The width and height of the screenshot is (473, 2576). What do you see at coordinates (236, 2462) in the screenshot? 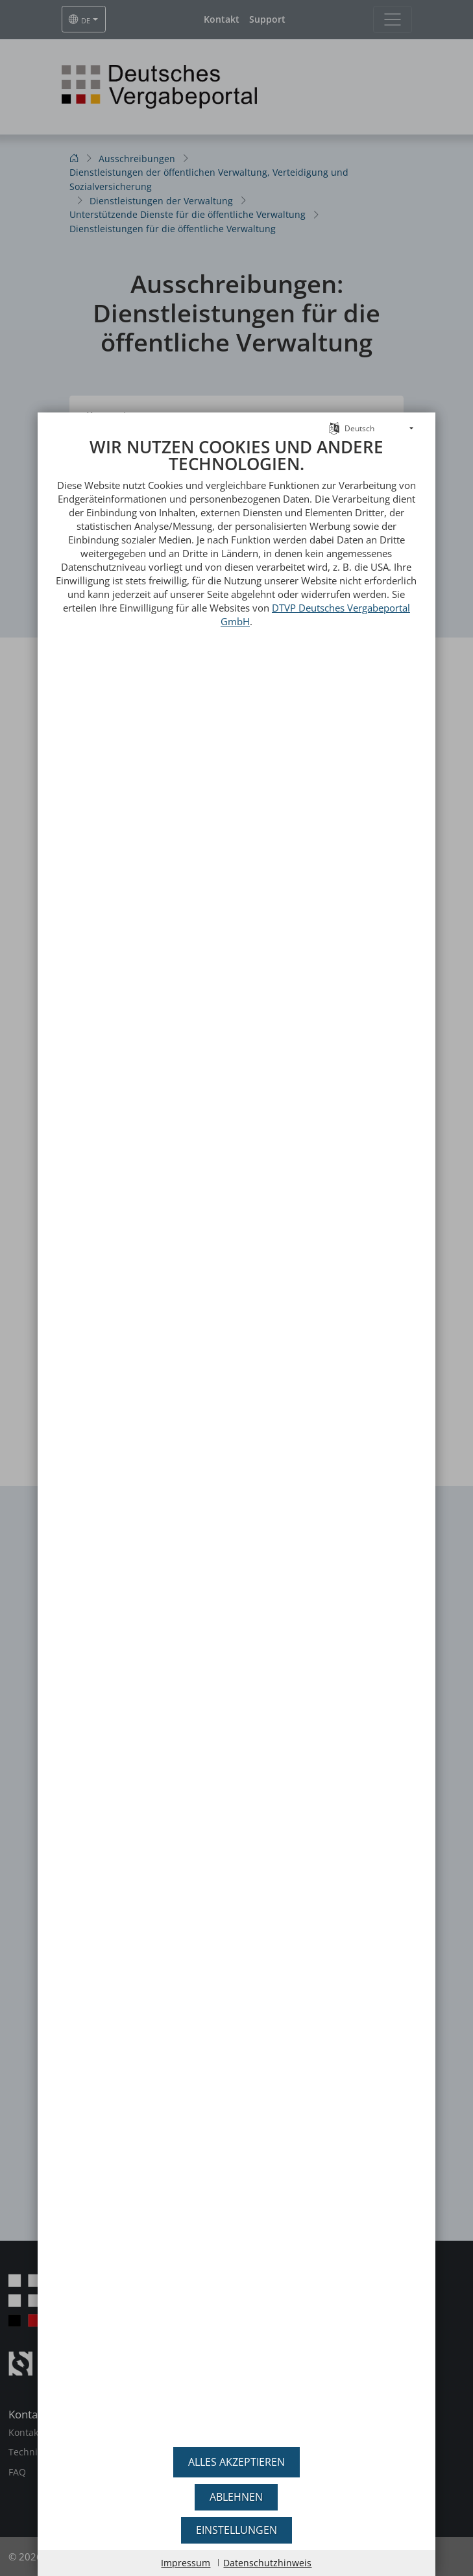
I see `Alles akzeptieren` at bounding box center [236, 2462].